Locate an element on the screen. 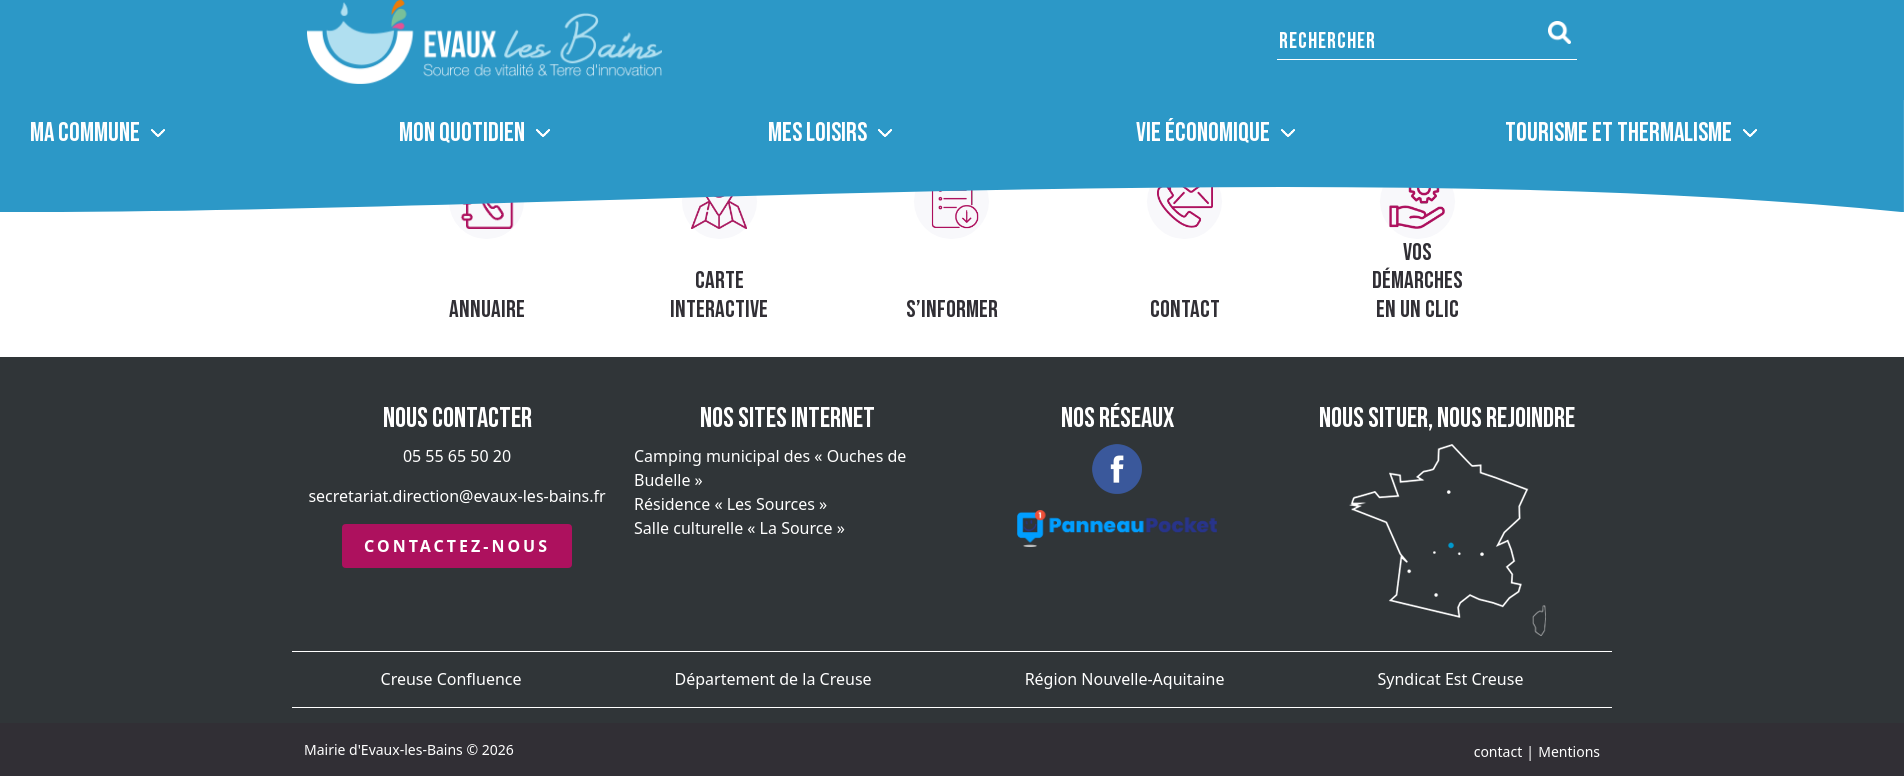  Camping municipal des « Ouches de Budelle » is located at coordinates (770, 468).